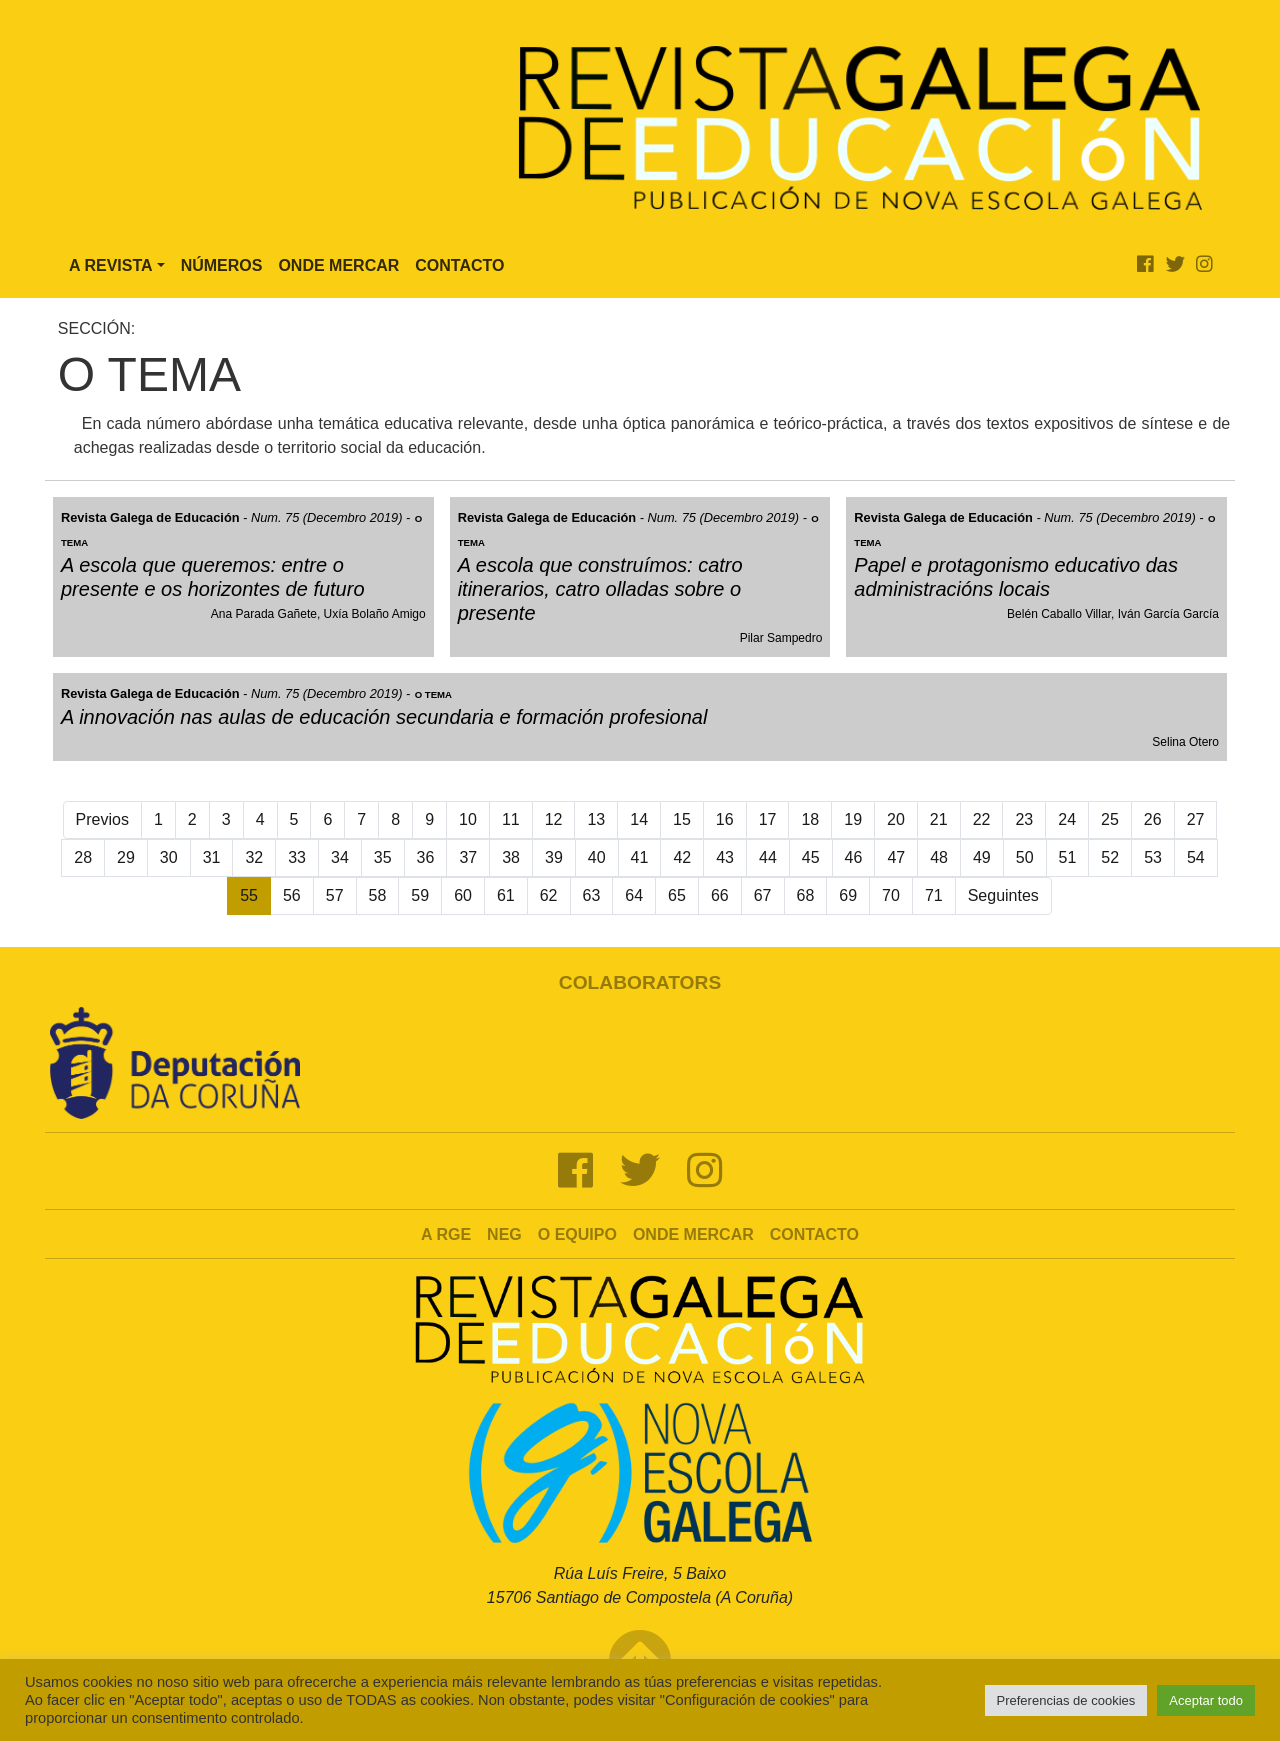  Describe the element at coordinates (459, 265) in the screenshot. I see `Contacto` at that location.